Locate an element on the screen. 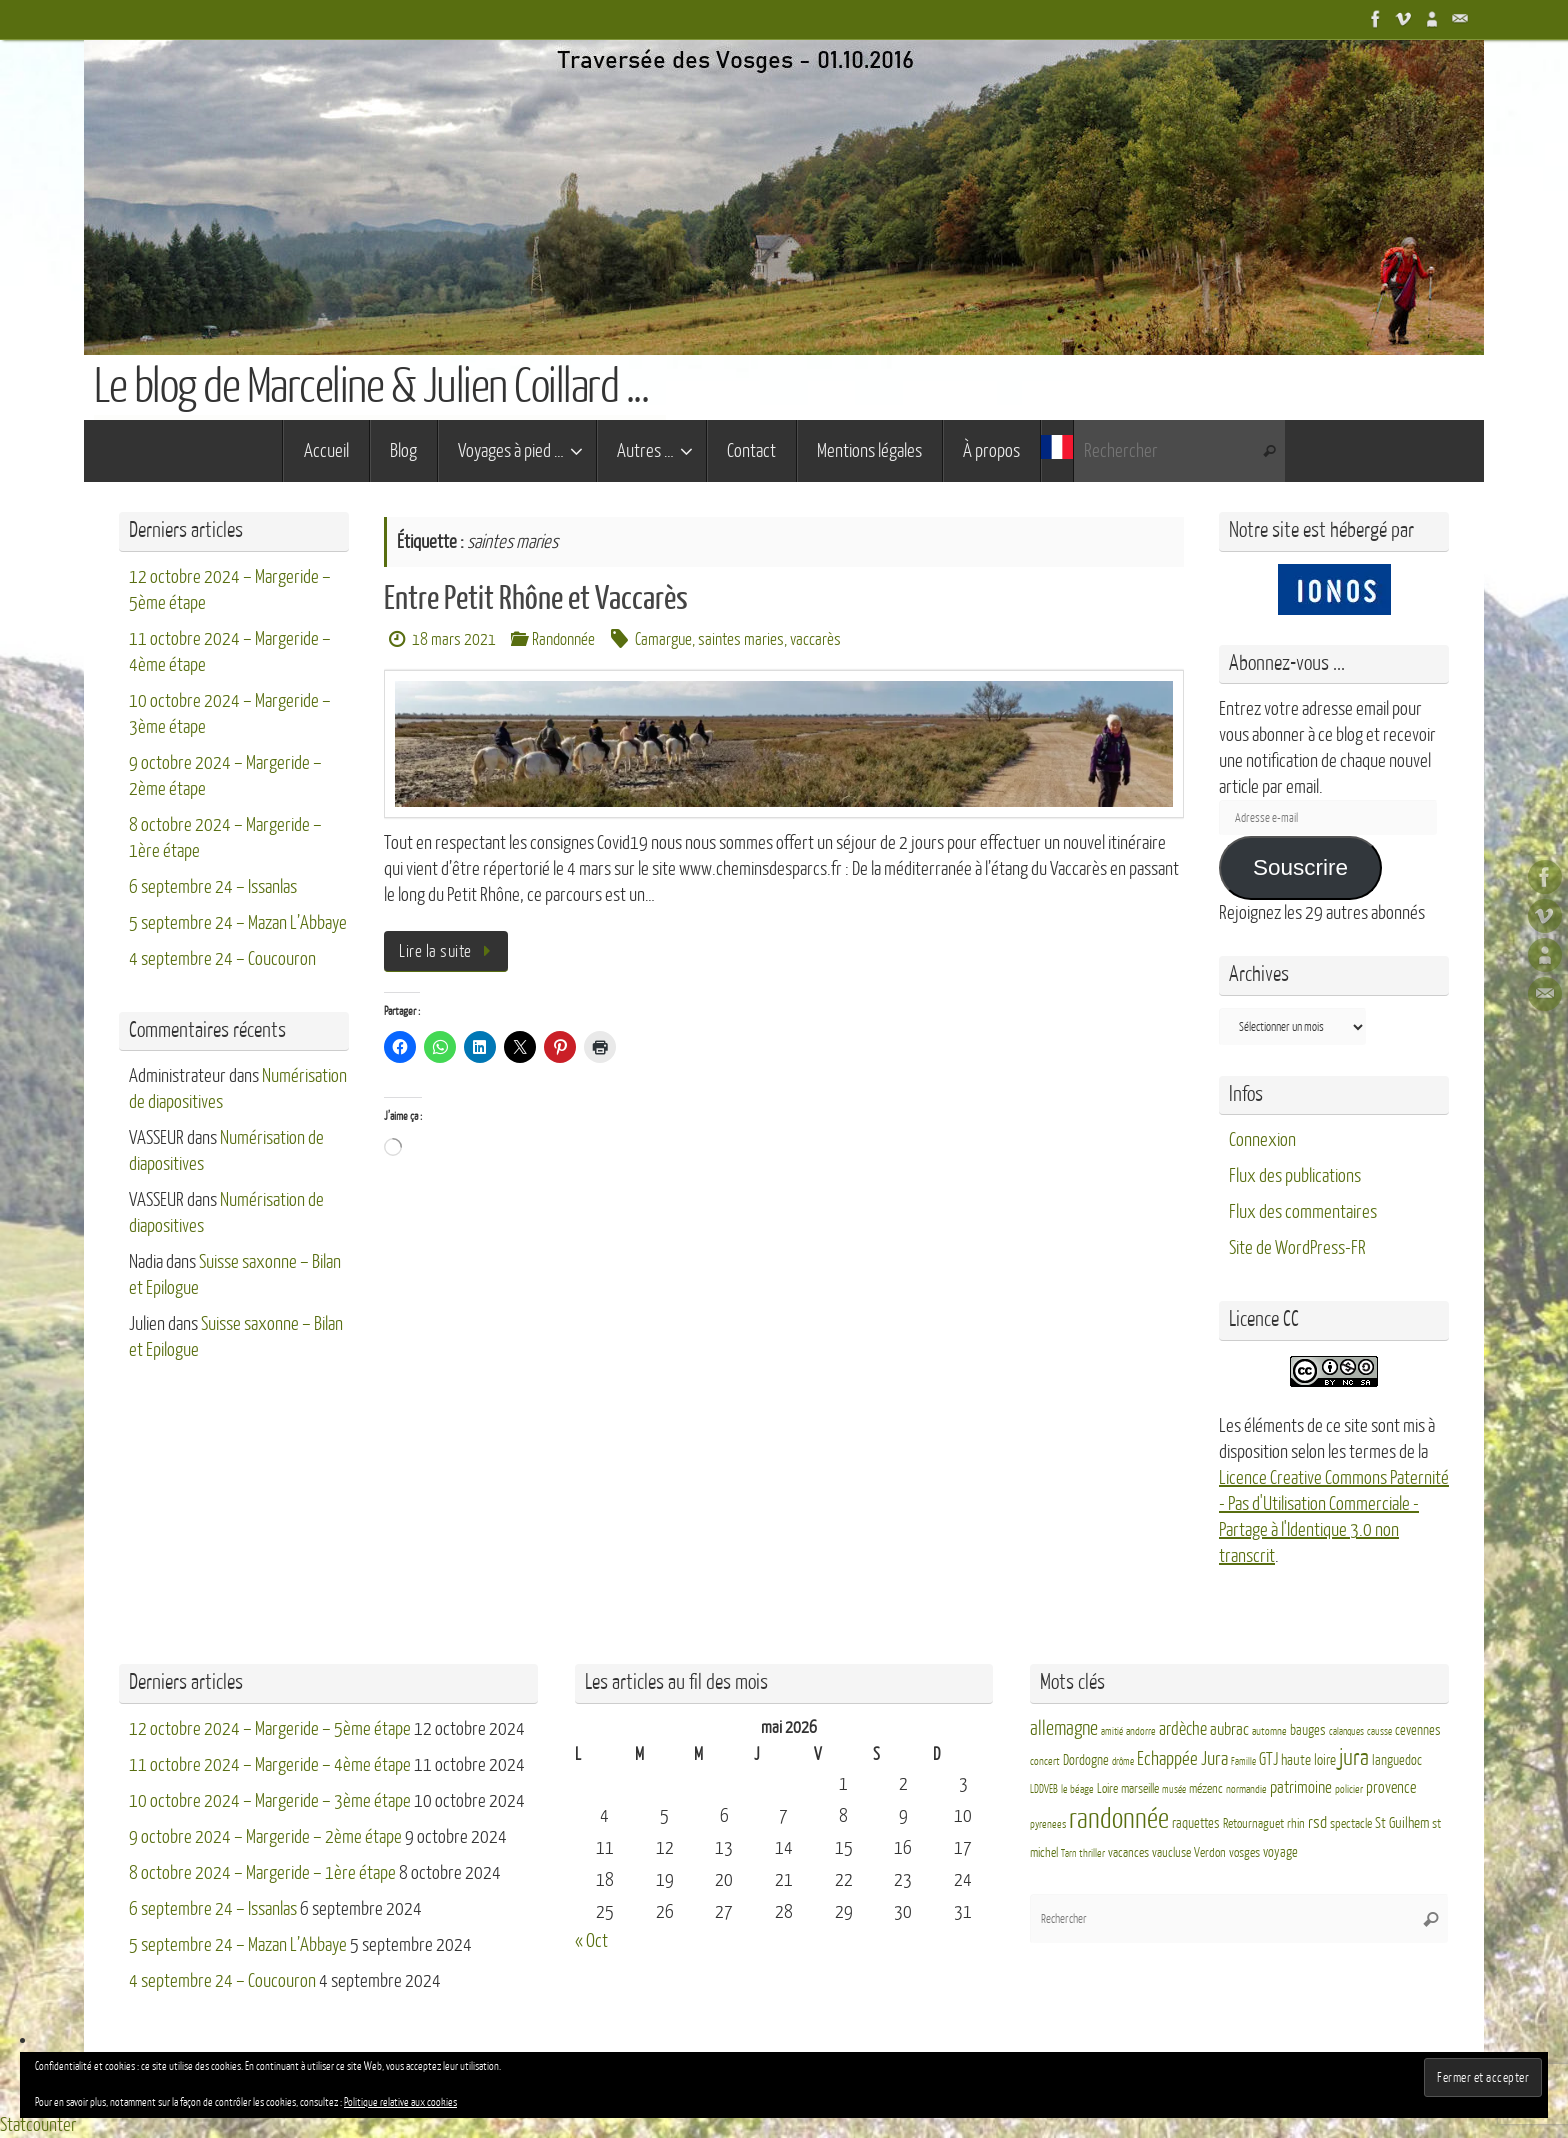 The width and height of the screenshot is (1568, 2138). Dordogne [Dordogne (5 éléments)] is located at coordinates (1086, 1760).